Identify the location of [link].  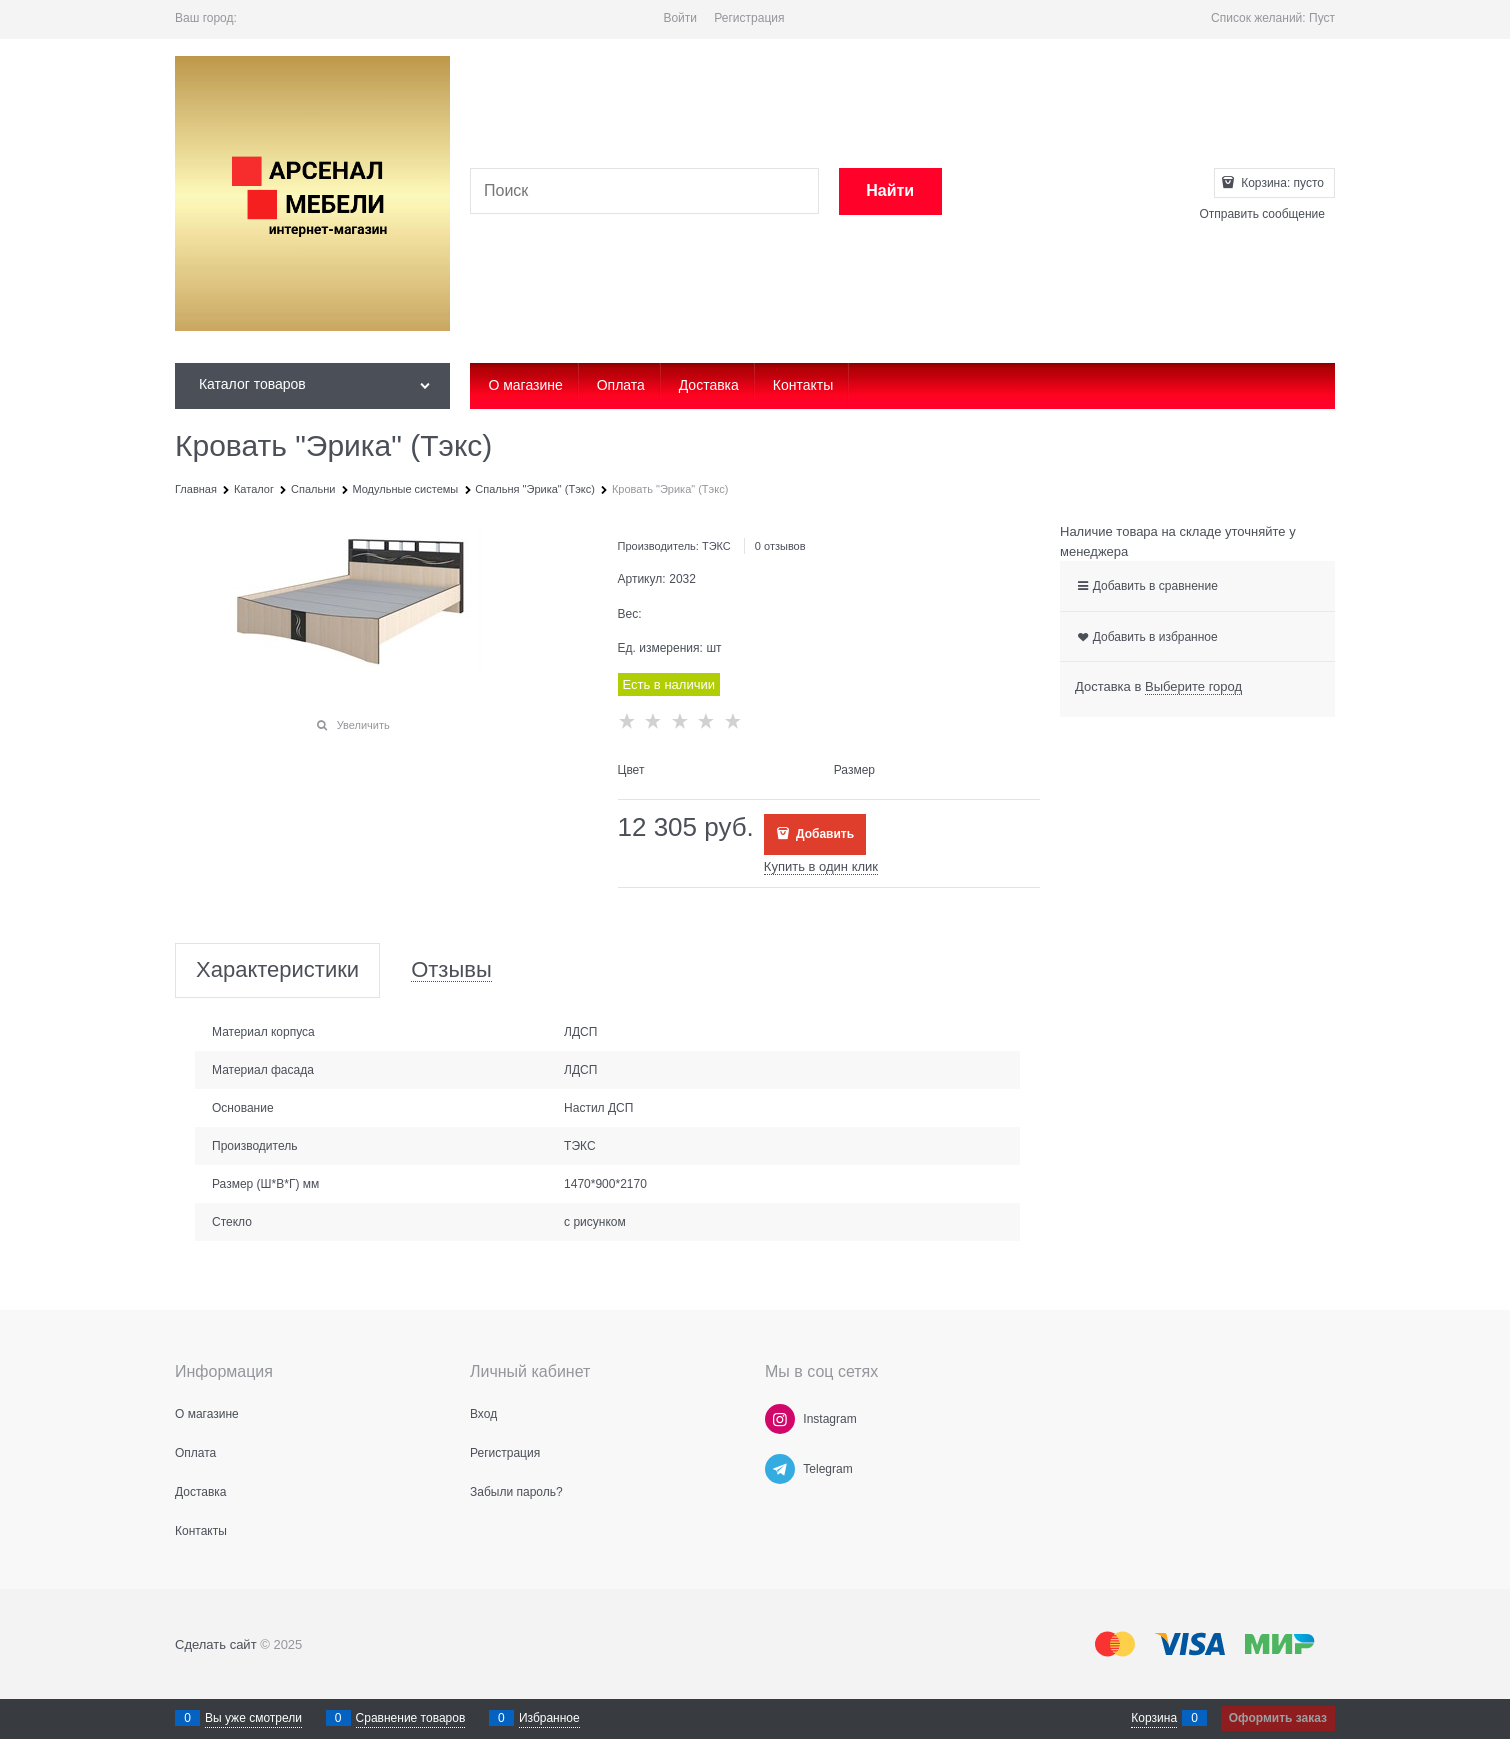
(1193, 687).